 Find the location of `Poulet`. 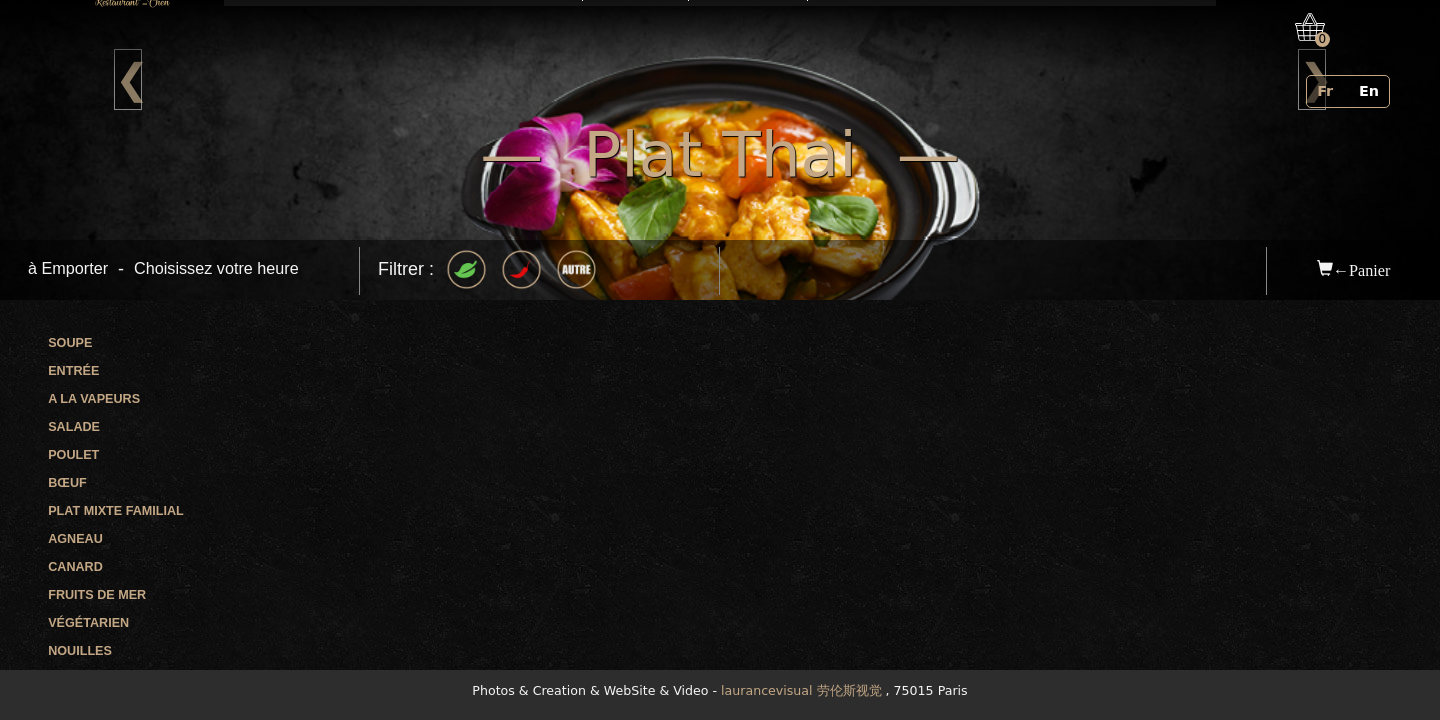

Poulet is located at coordinates (73, 455).